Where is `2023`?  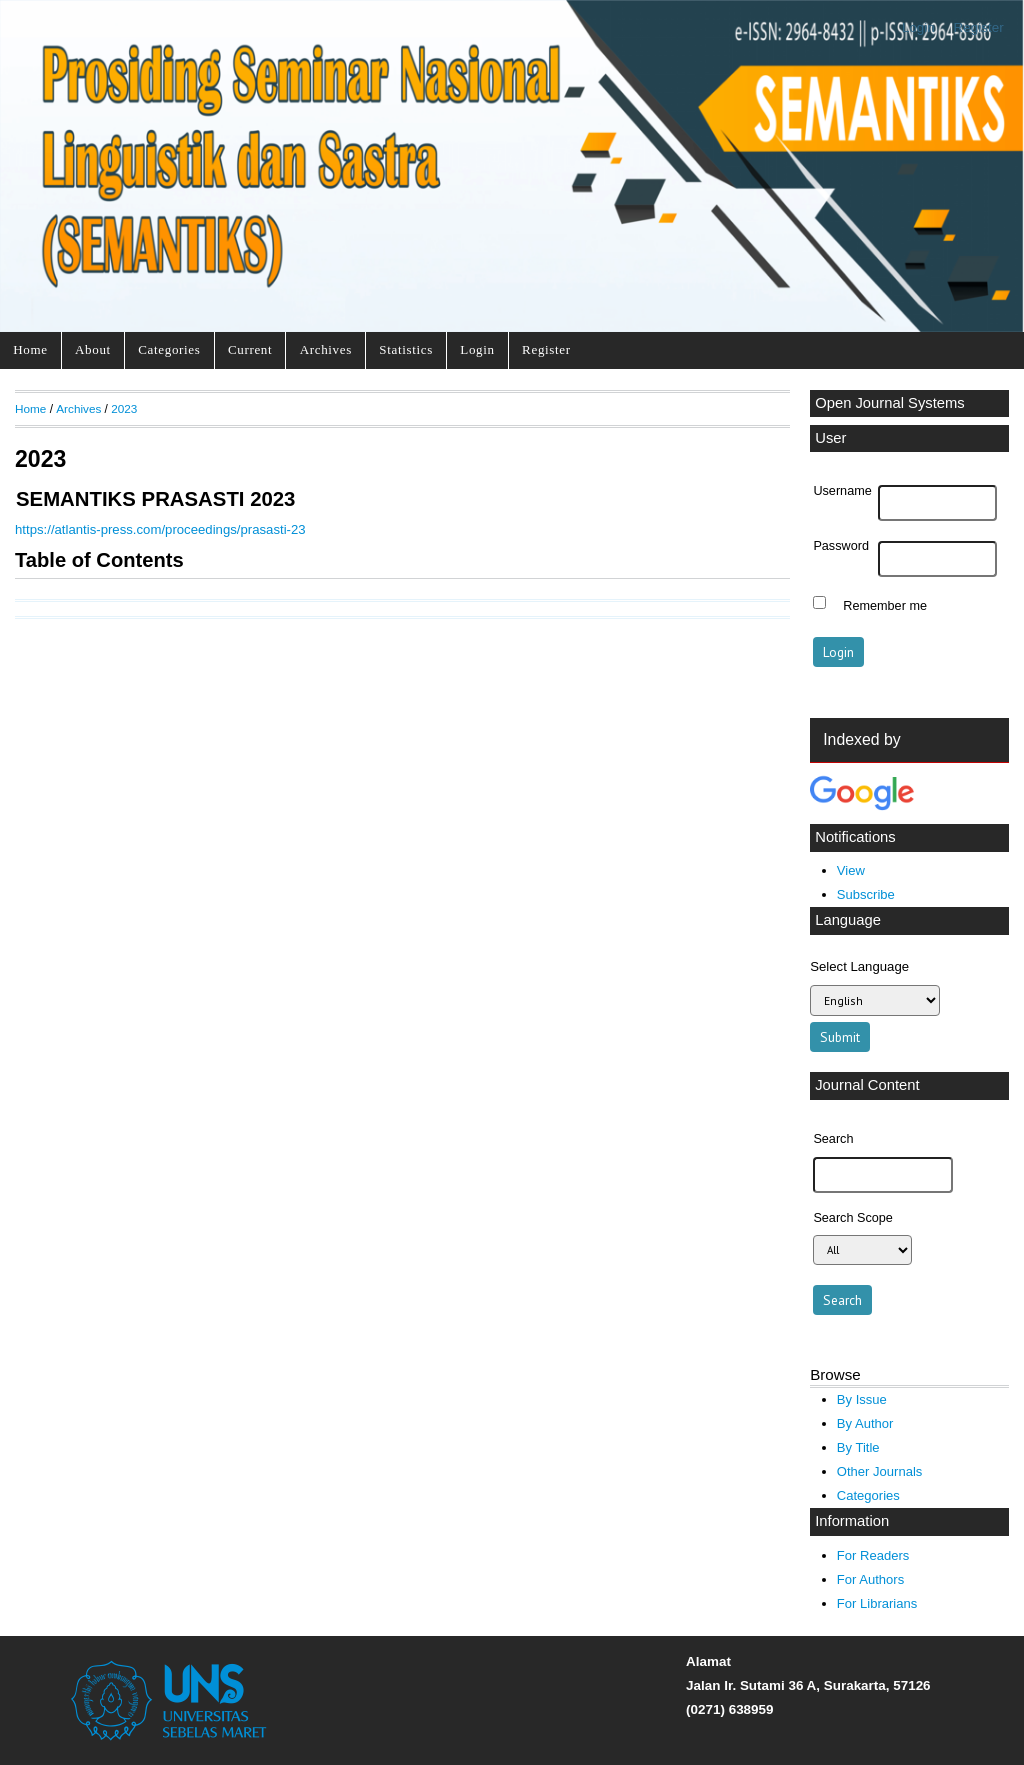
2023 is located at coordinates (124, 408).